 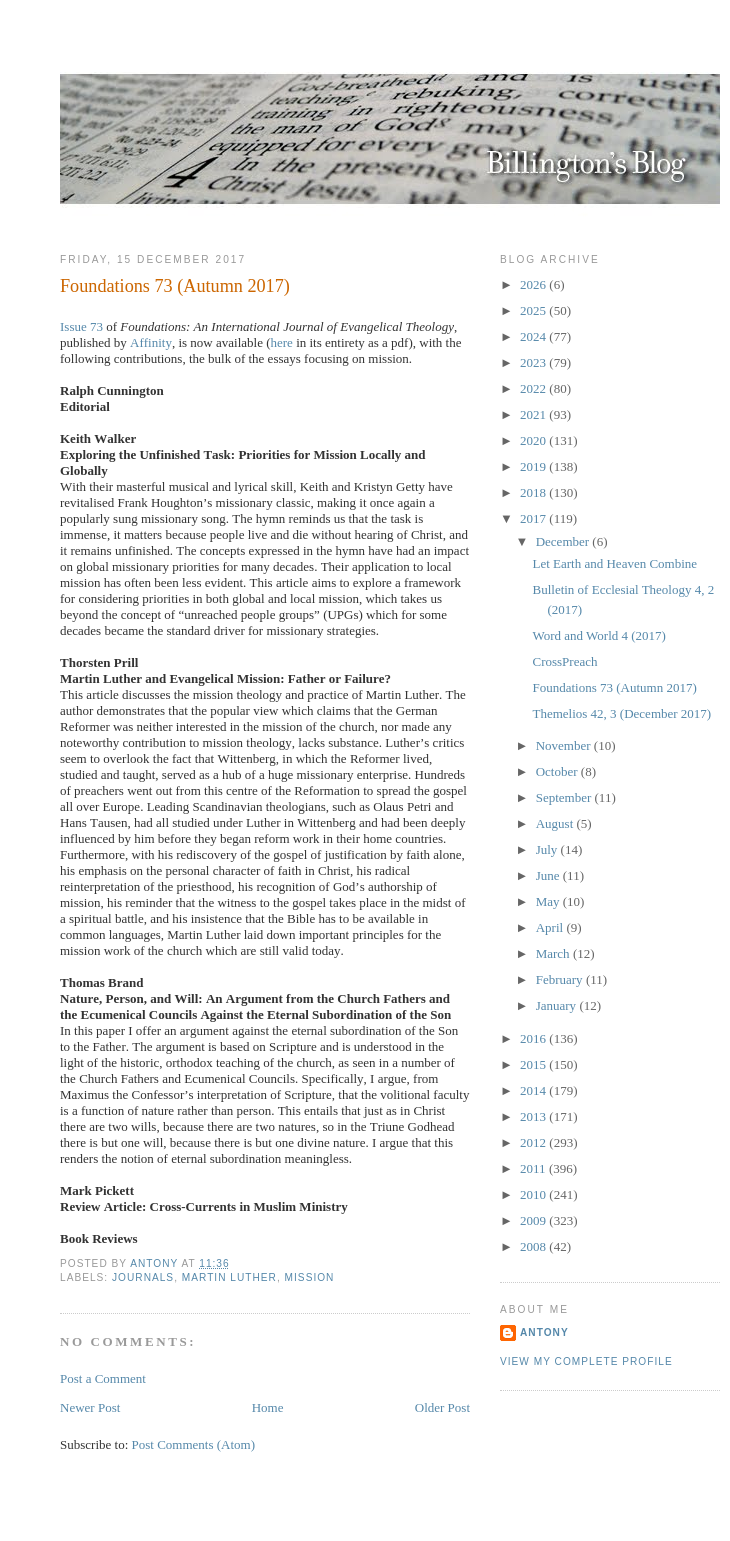 What do you see at coordinates (229, 1277) in the screenshot?
I see `Martin Luther` at bounding box center [229, 1277].